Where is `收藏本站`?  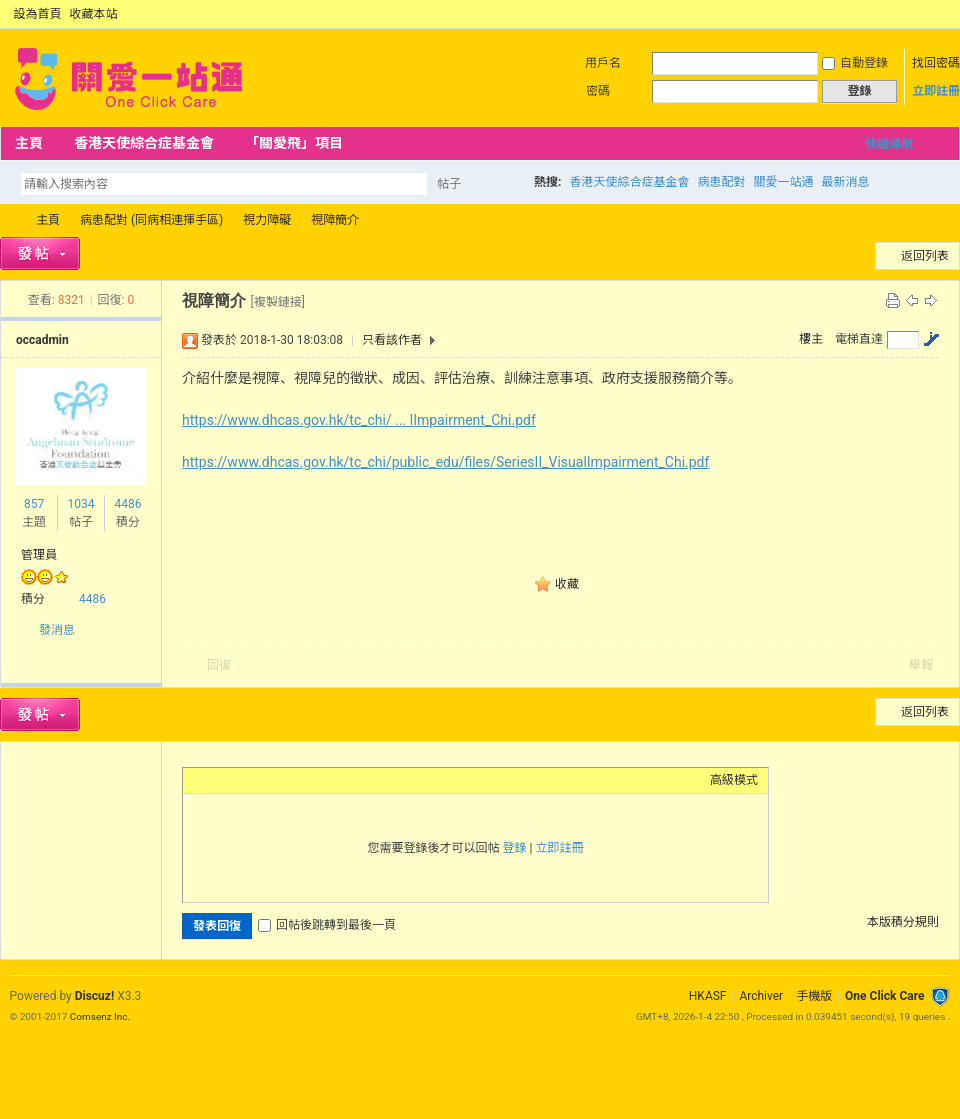
收藏本站 is located at coordinates (94, 14).